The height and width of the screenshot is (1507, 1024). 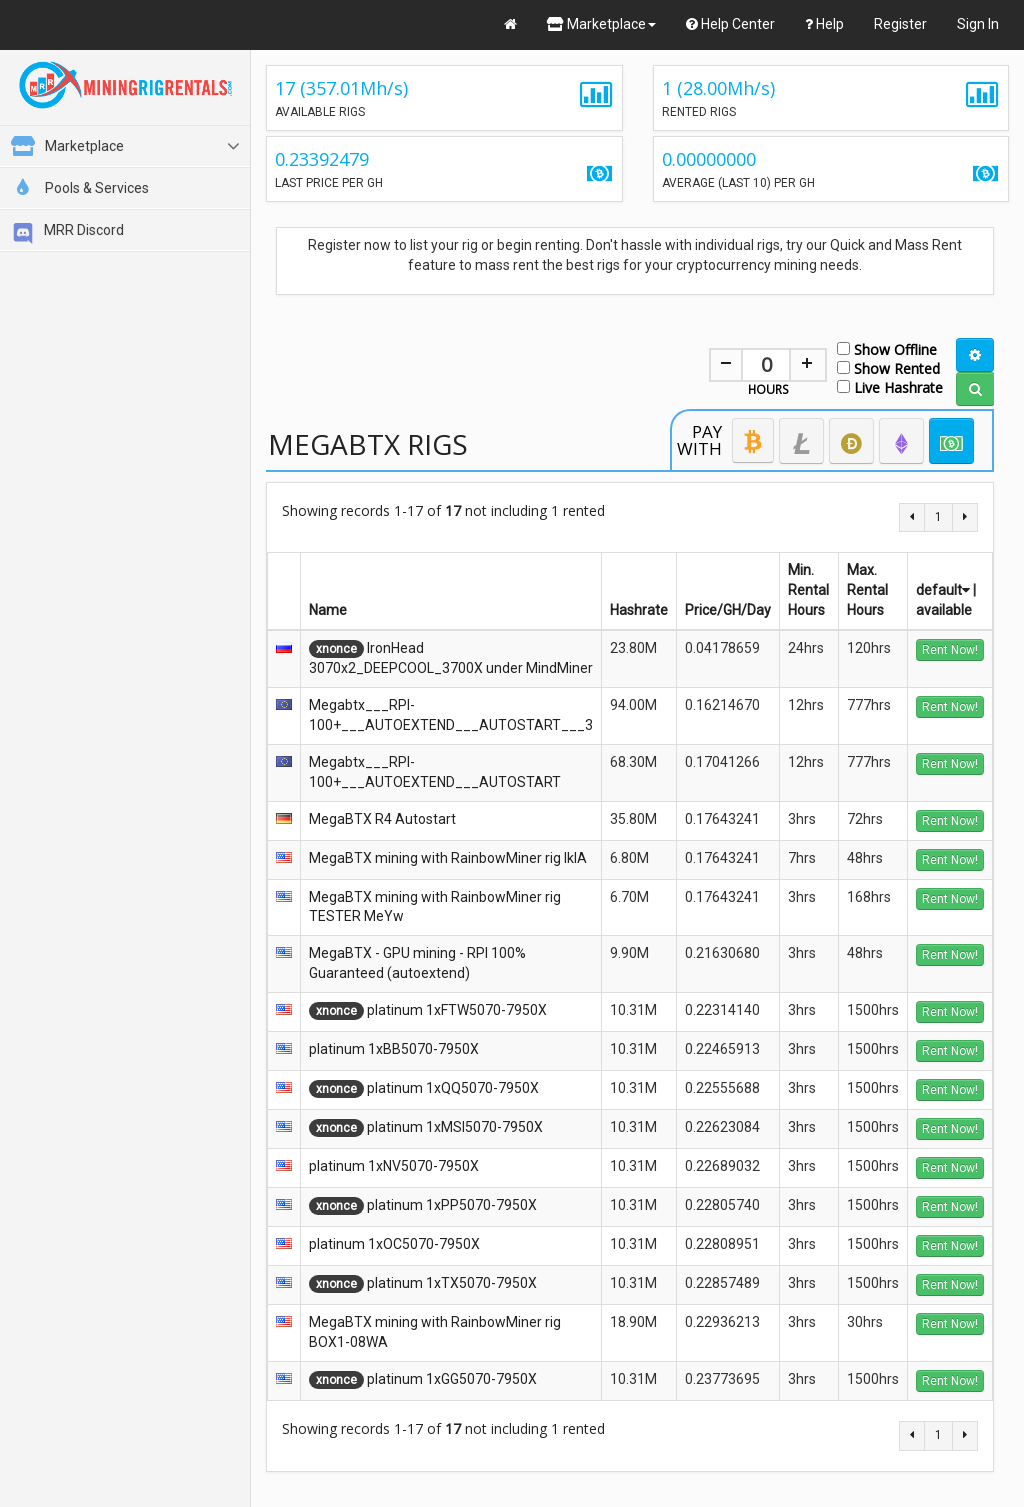 What do you see at coordinates (900, 24) in the screenshot?
I see `Register` at bounding box center [900, 24].